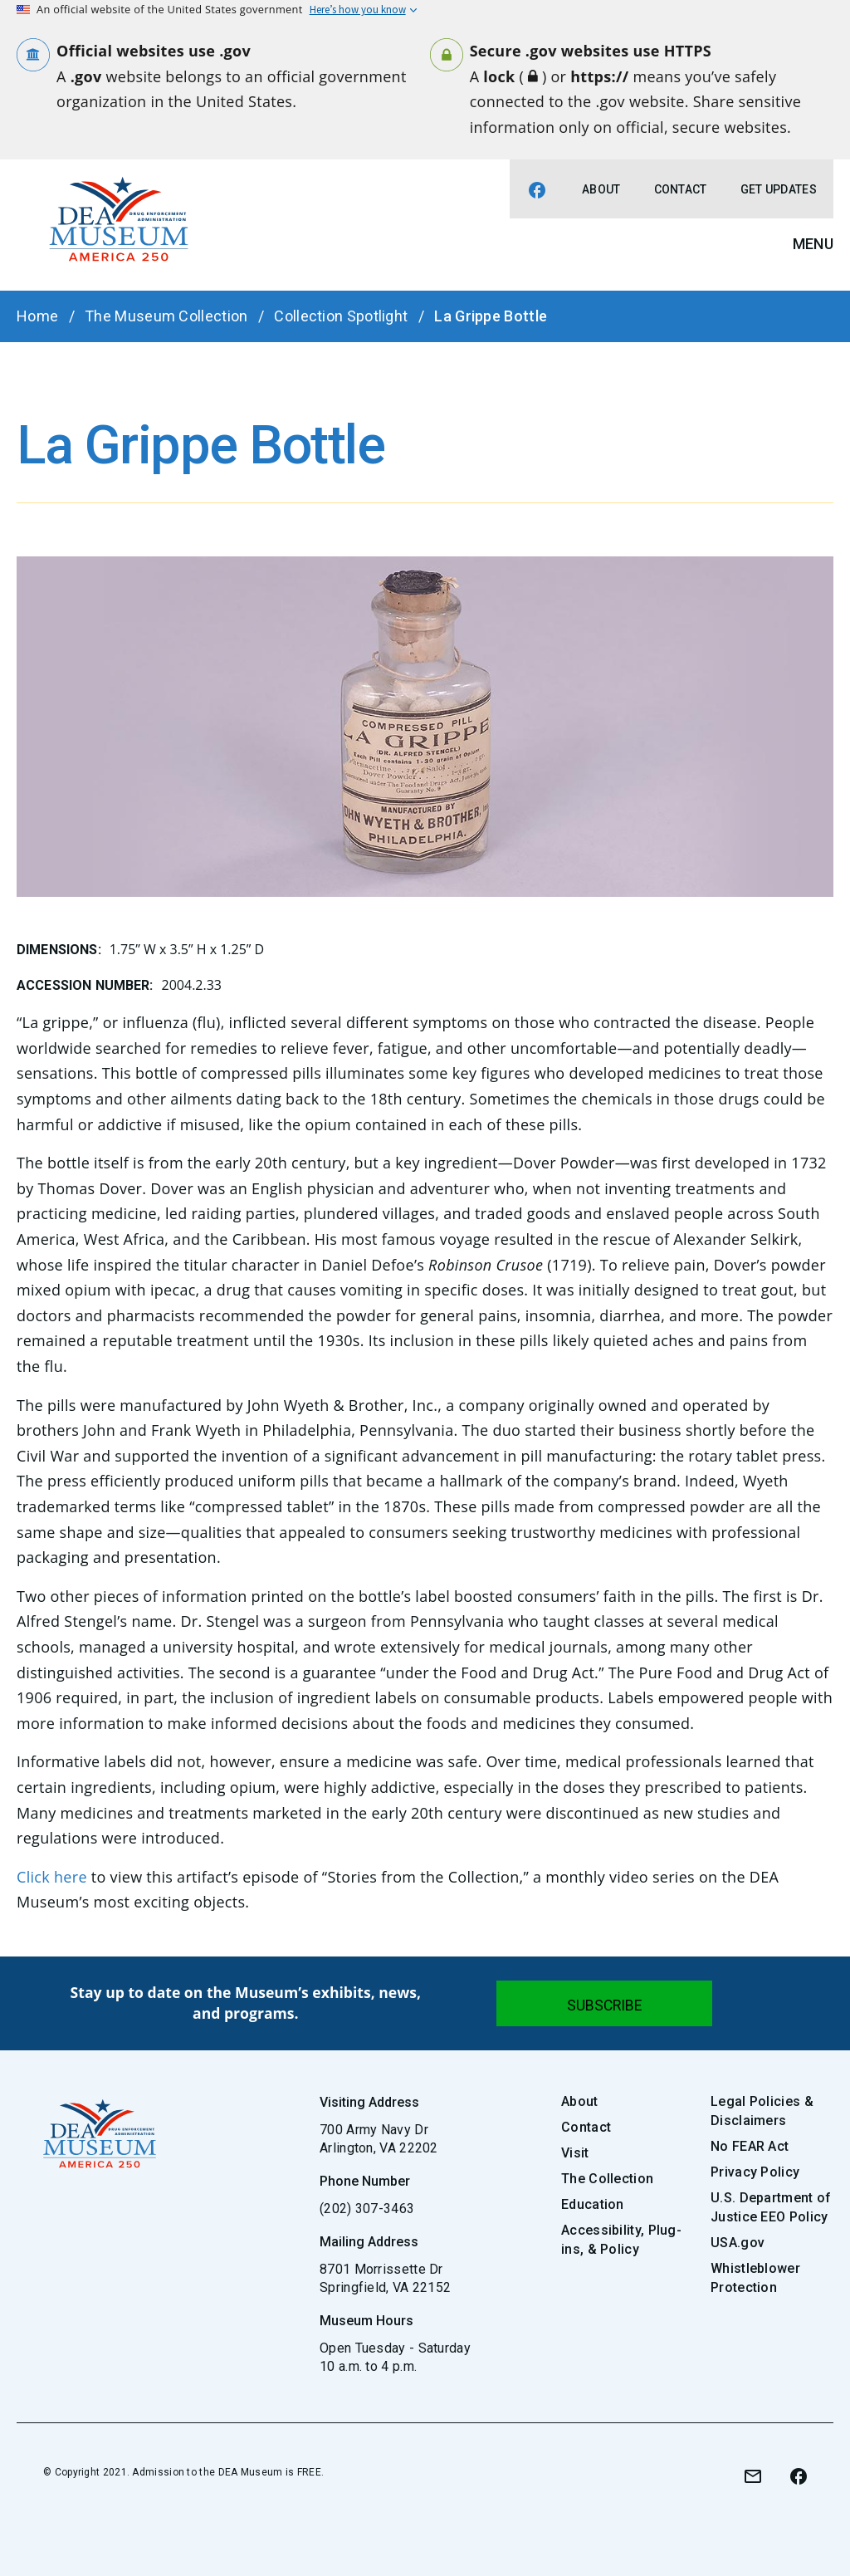  Describe the element at coordinates (341, 316) in the screenshot. I see `Collection Spotlight` at that location.